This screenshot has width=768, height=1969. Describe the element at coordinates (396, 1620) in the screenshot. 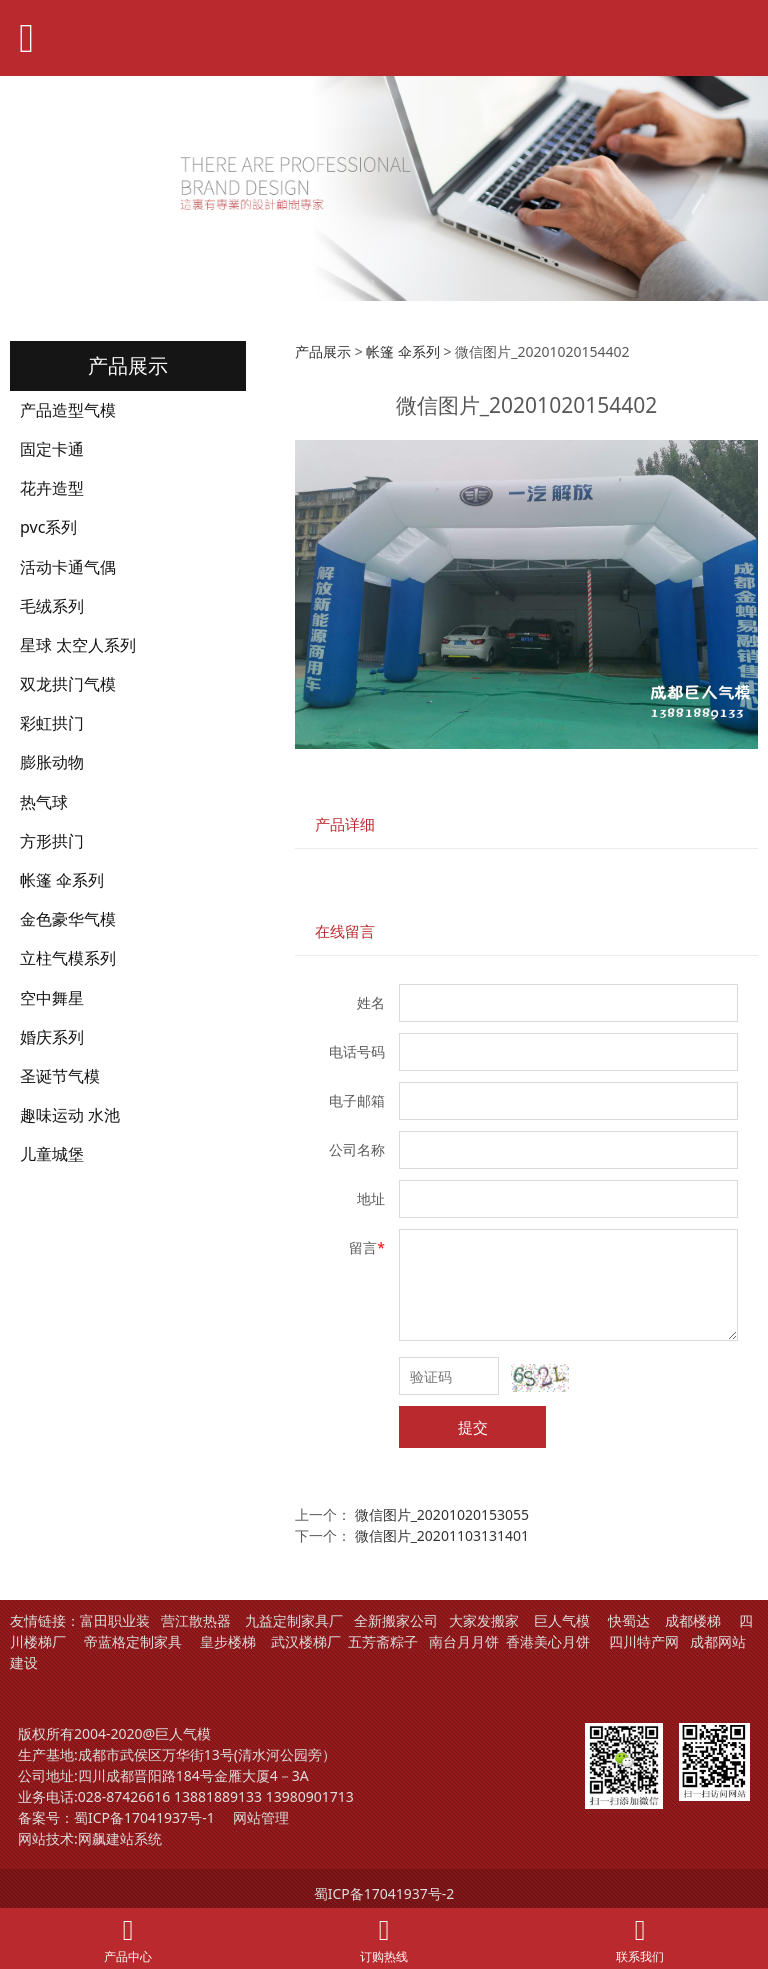

I see `全新搬家公司` at that location.